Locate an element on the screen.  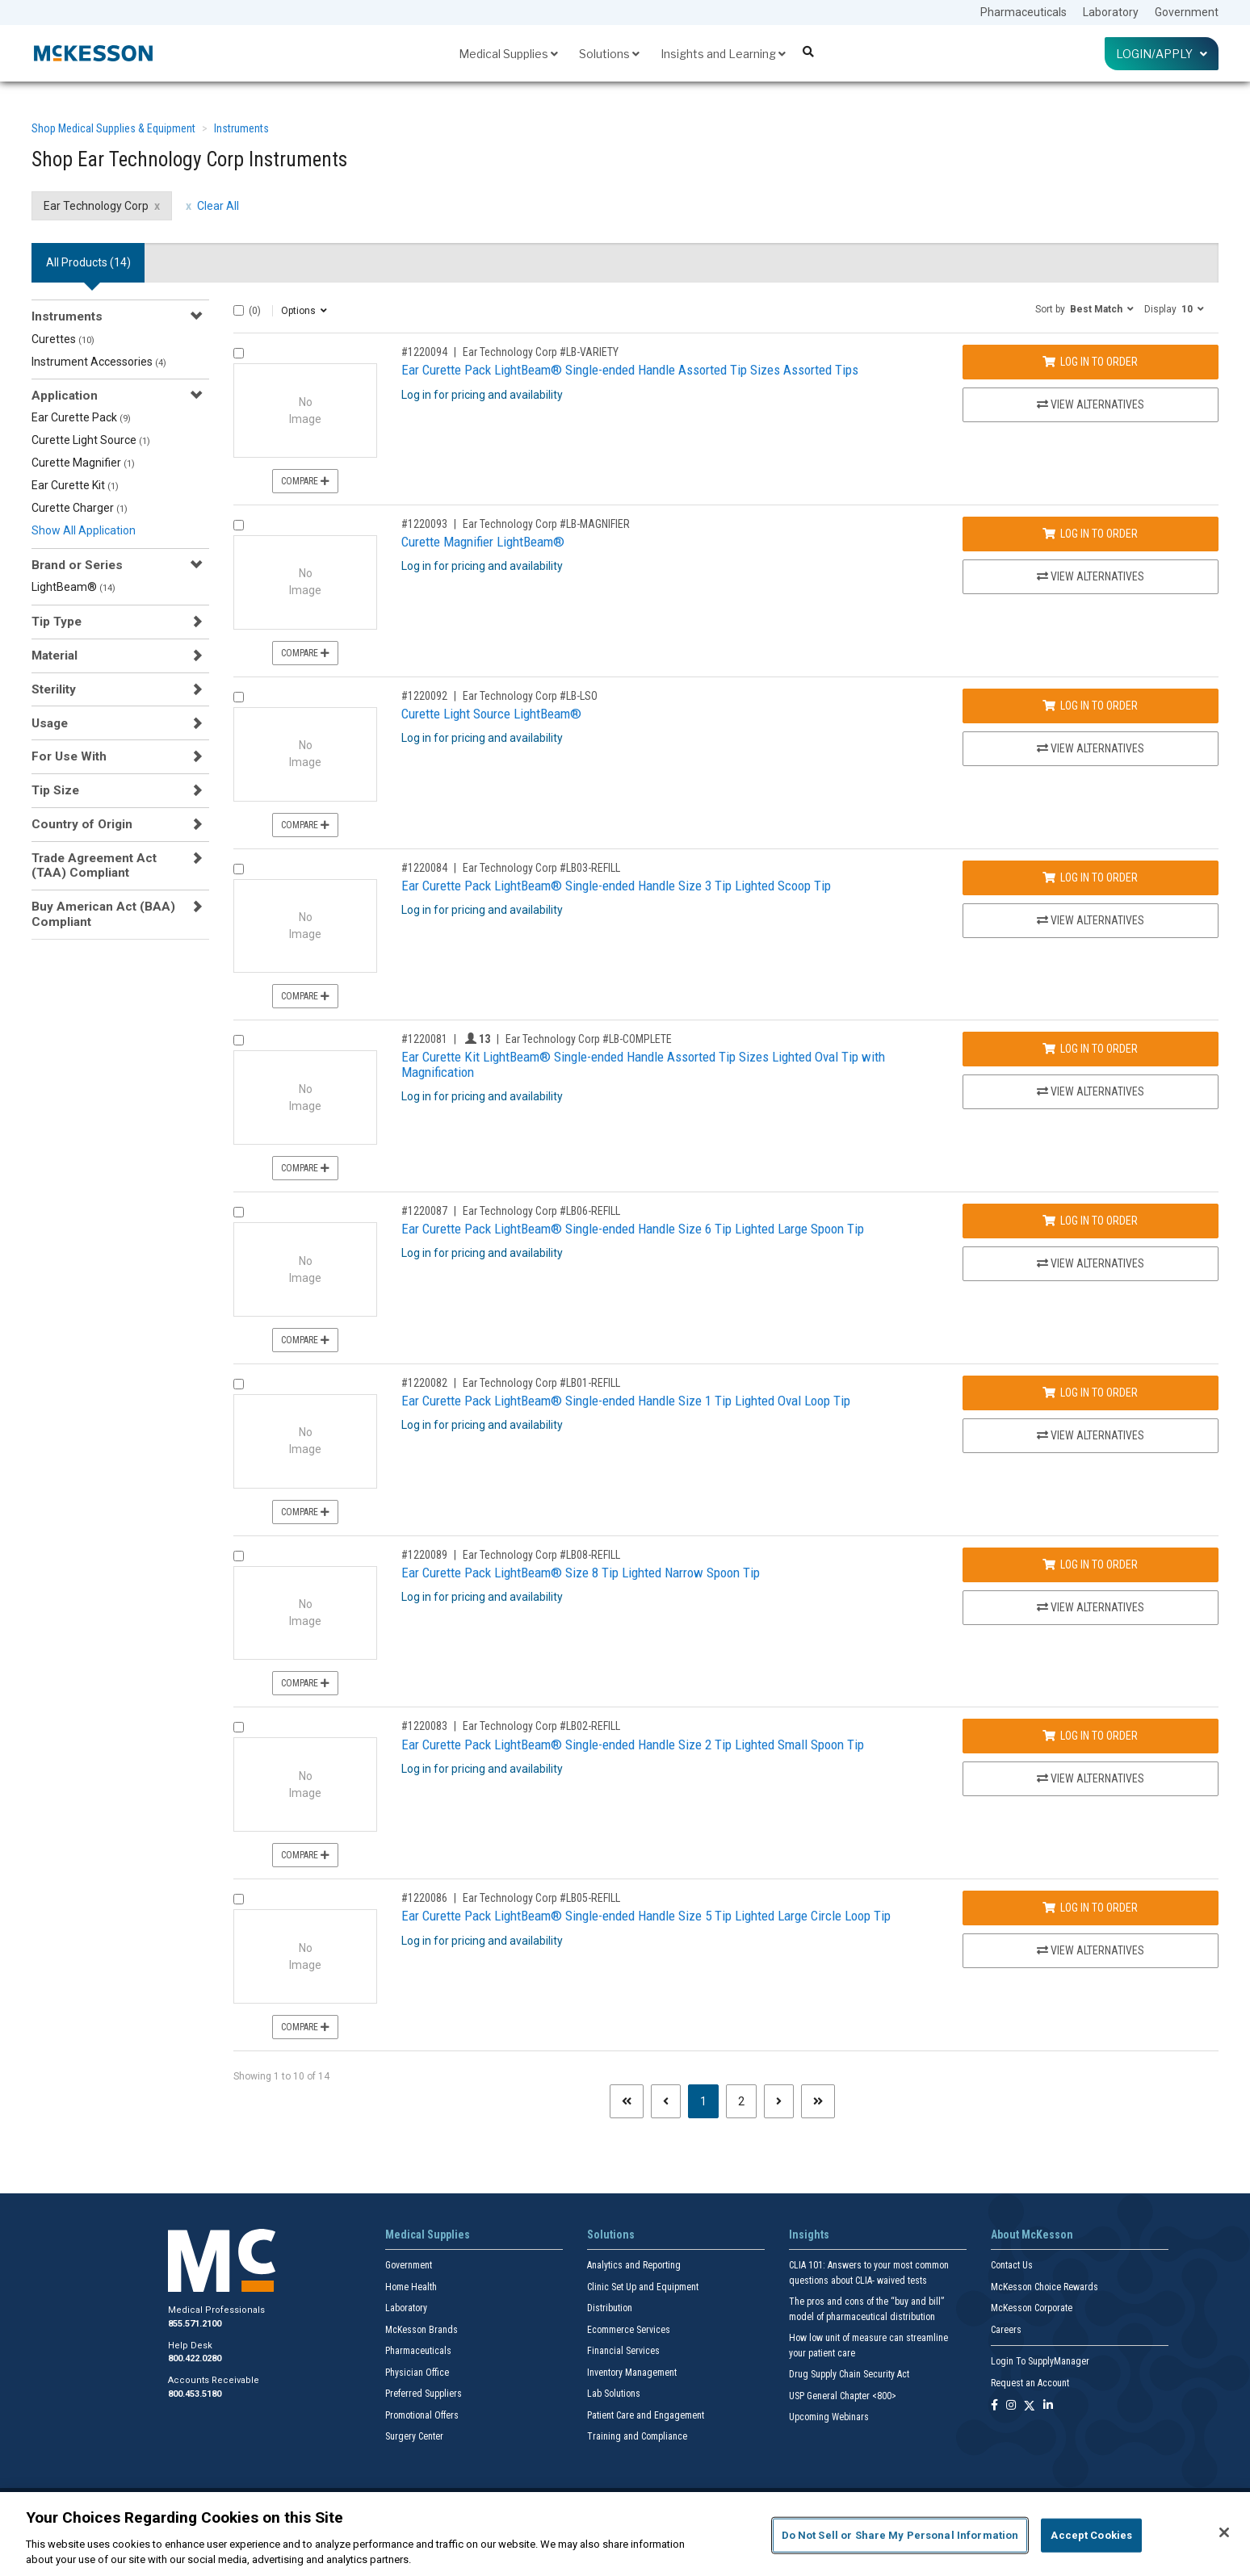
[Compare Product 1220089] is located at coordinates (238, 1556).